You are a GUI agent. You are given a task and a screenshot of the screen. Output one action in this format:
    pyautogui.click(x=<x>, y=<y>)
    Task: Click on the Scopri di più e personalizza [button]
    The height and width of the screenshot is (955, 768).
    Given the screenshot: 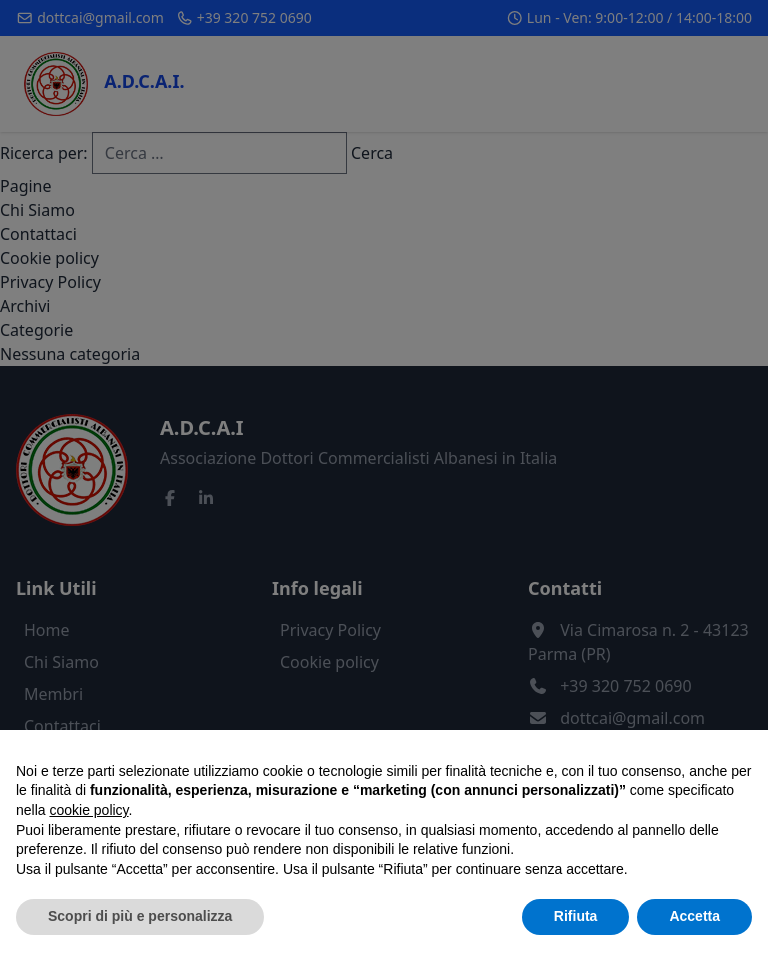 What is the action you would take?
    pyautogui.click(x=140, y=916)
    